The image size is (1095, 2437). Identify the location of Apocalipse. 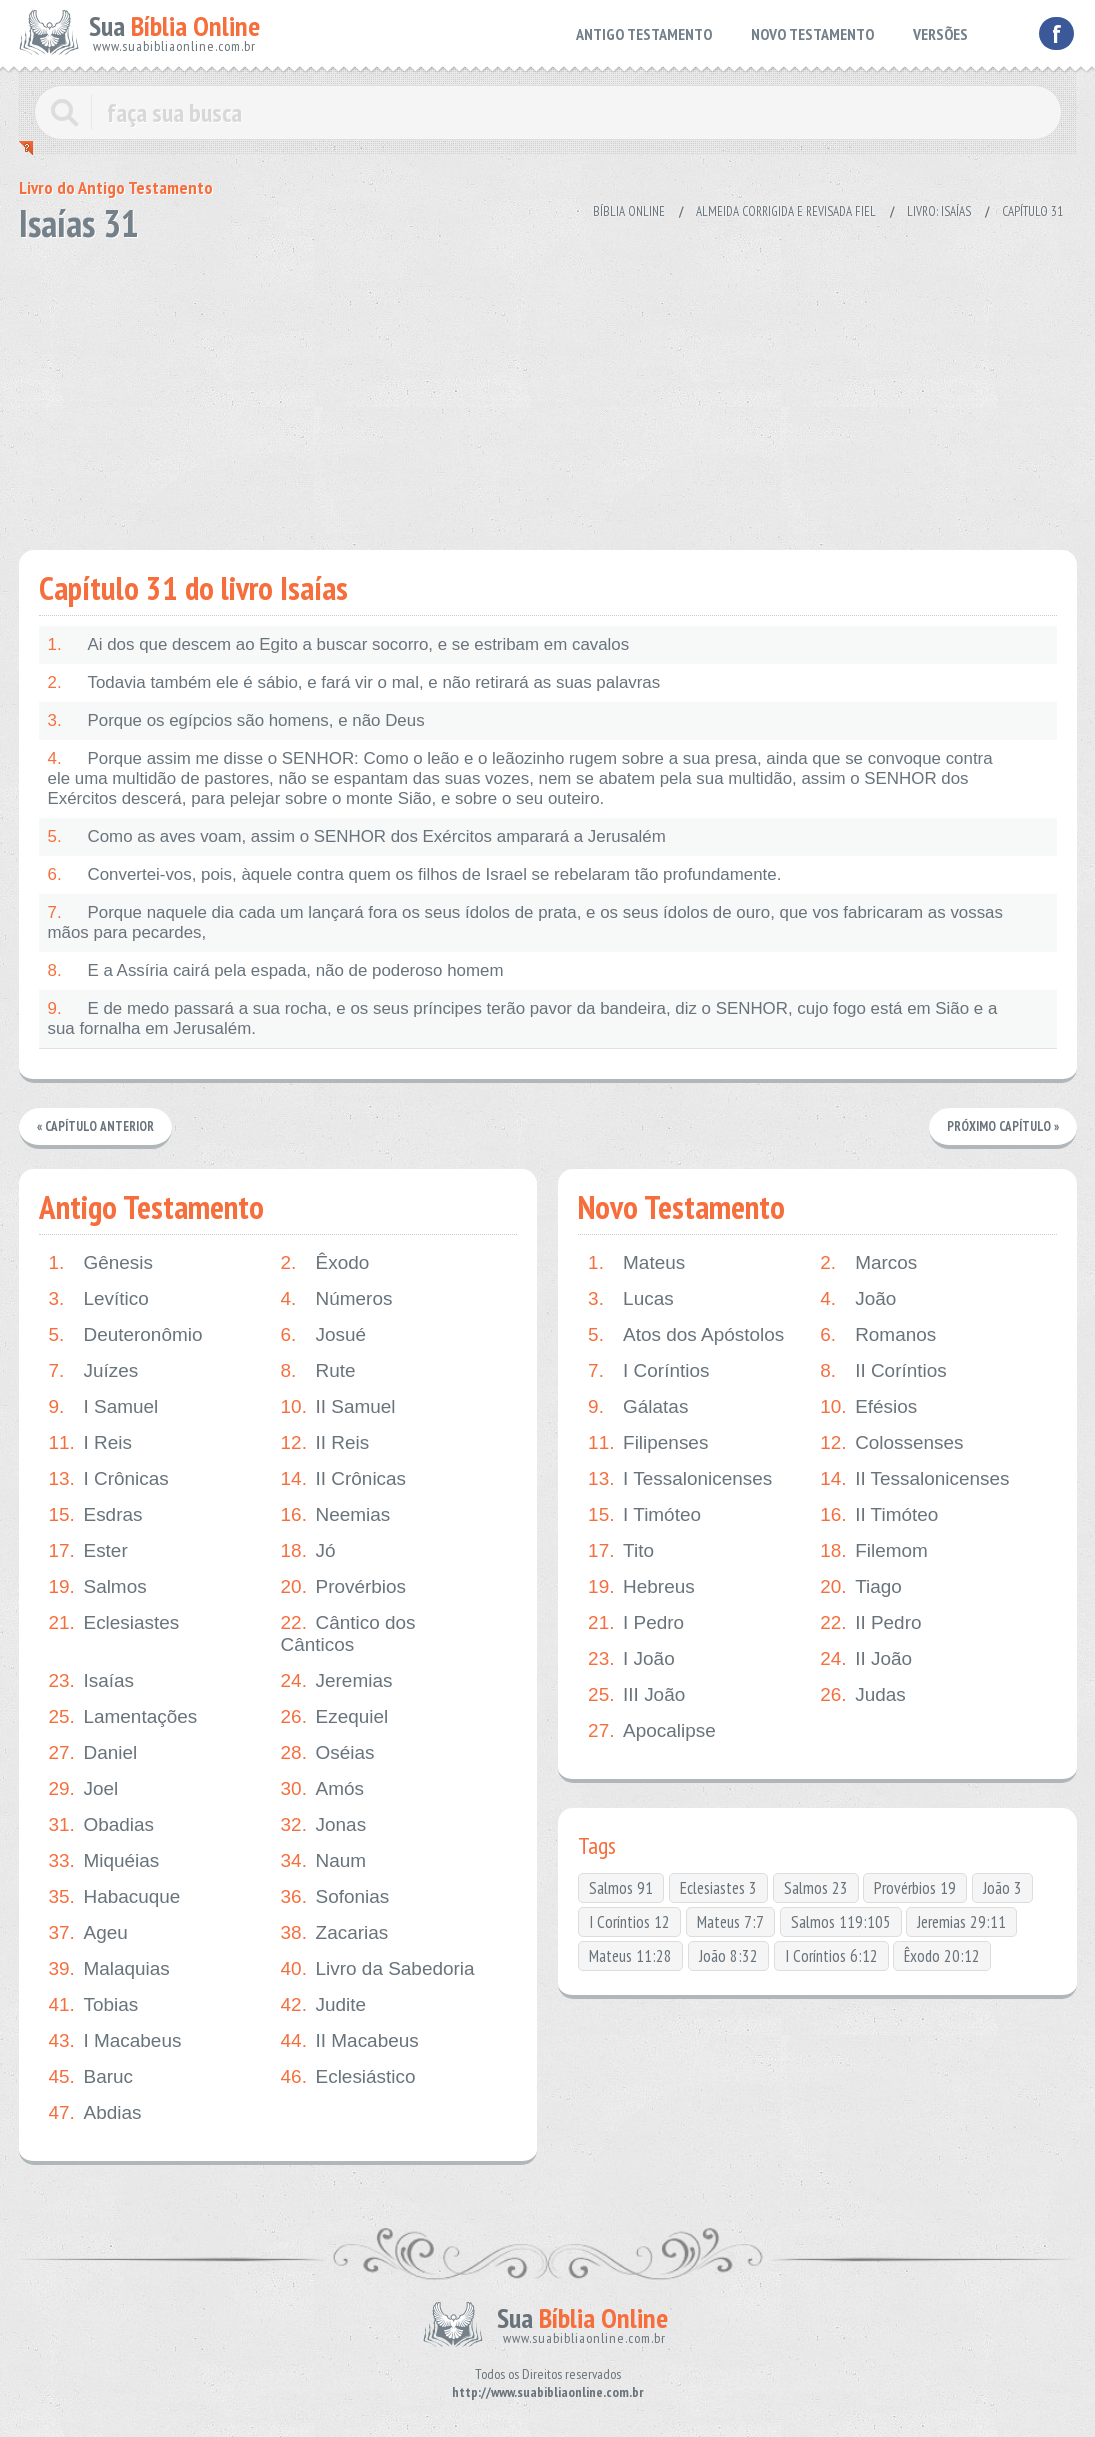
(652, 1731).